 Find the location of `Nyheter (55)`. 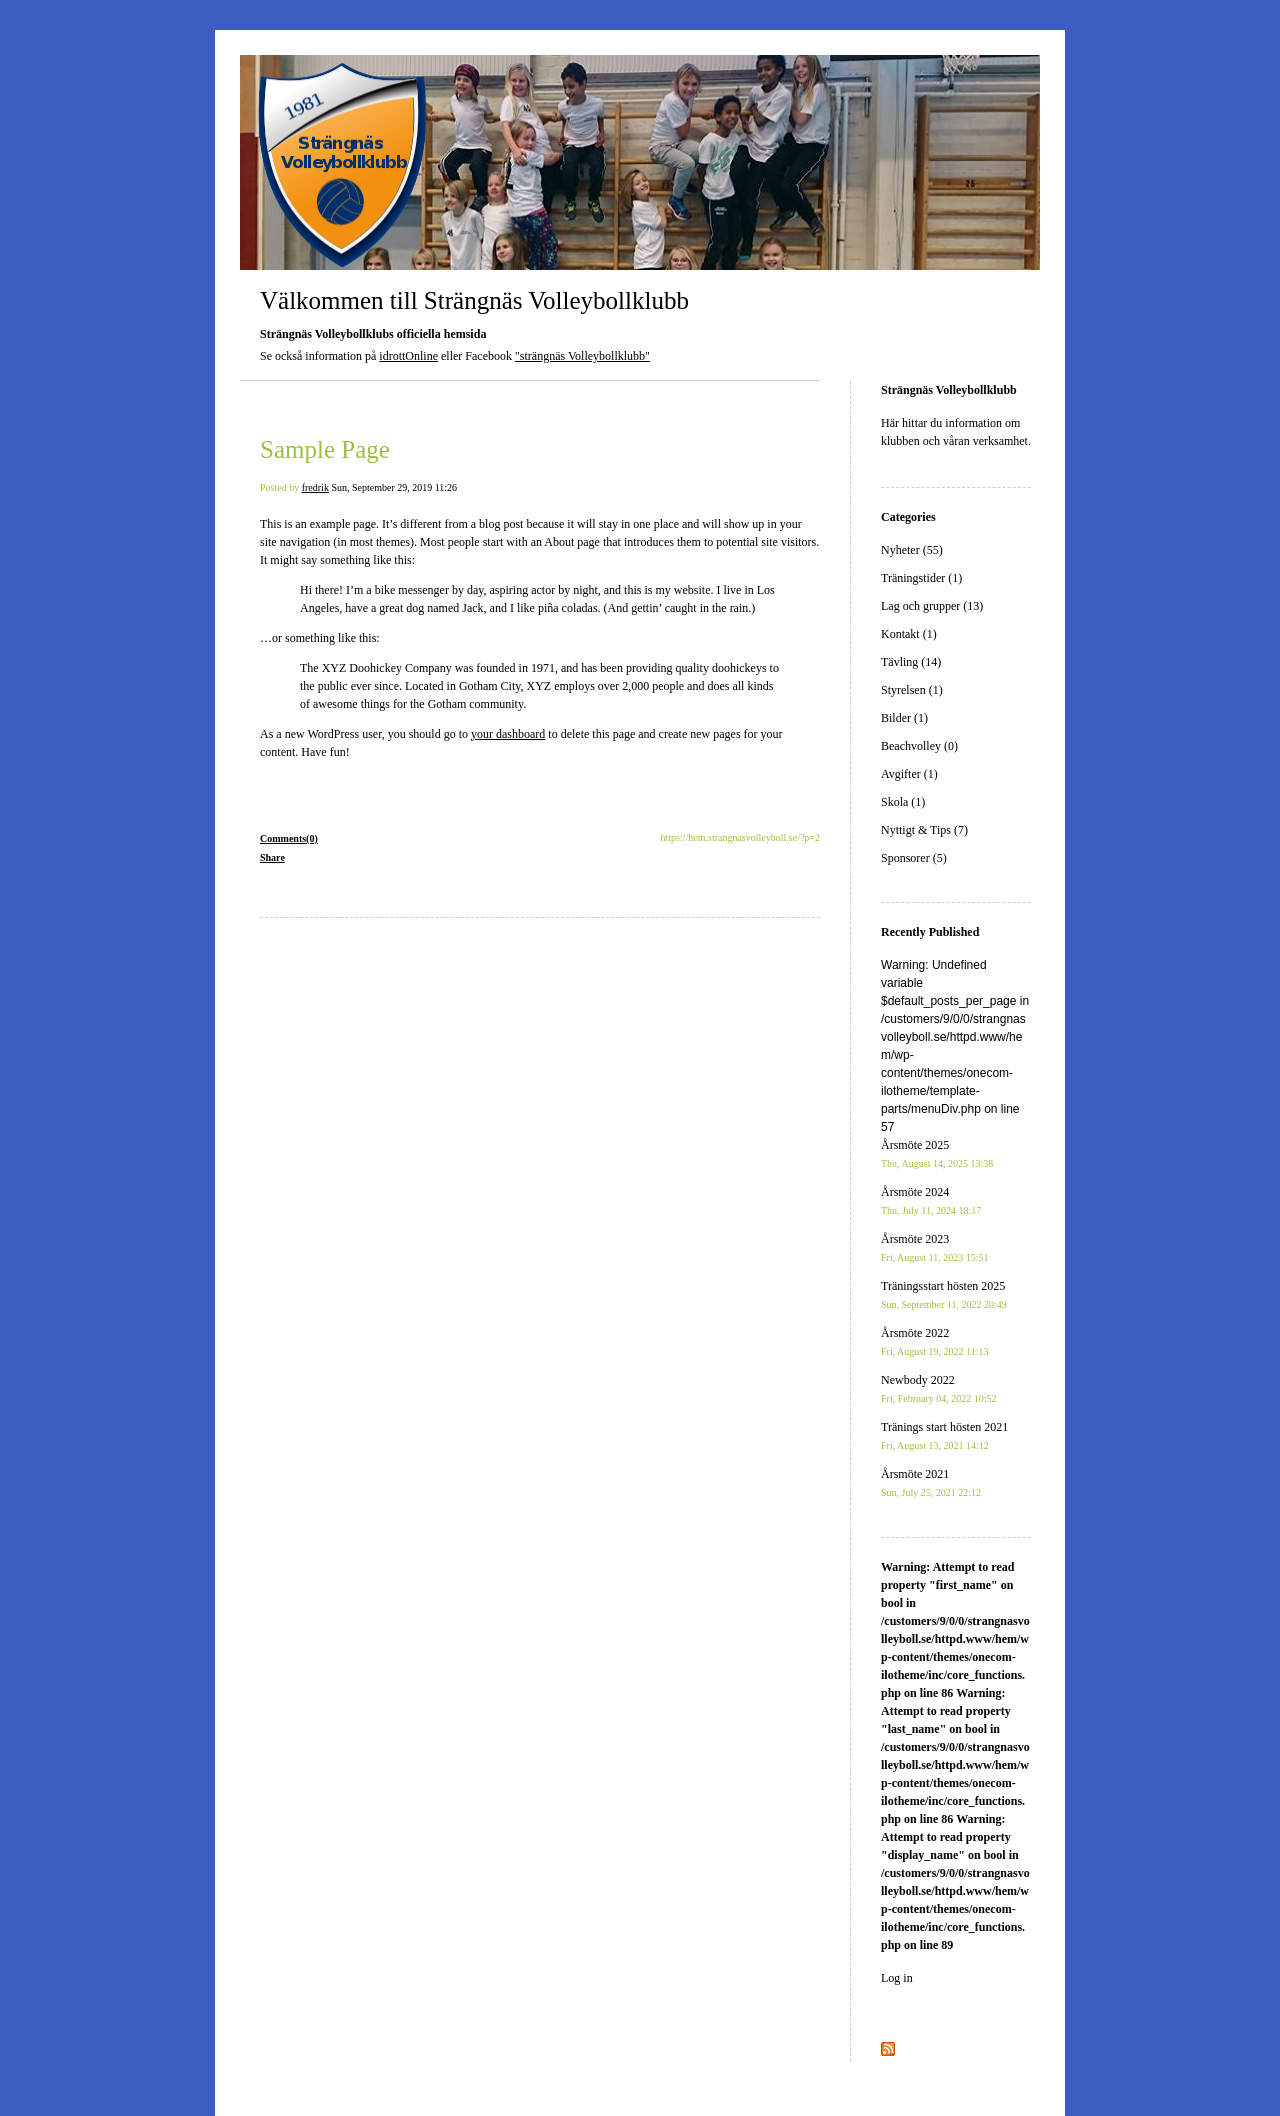

Nyheter (55) is located at coordinates (912, 550).